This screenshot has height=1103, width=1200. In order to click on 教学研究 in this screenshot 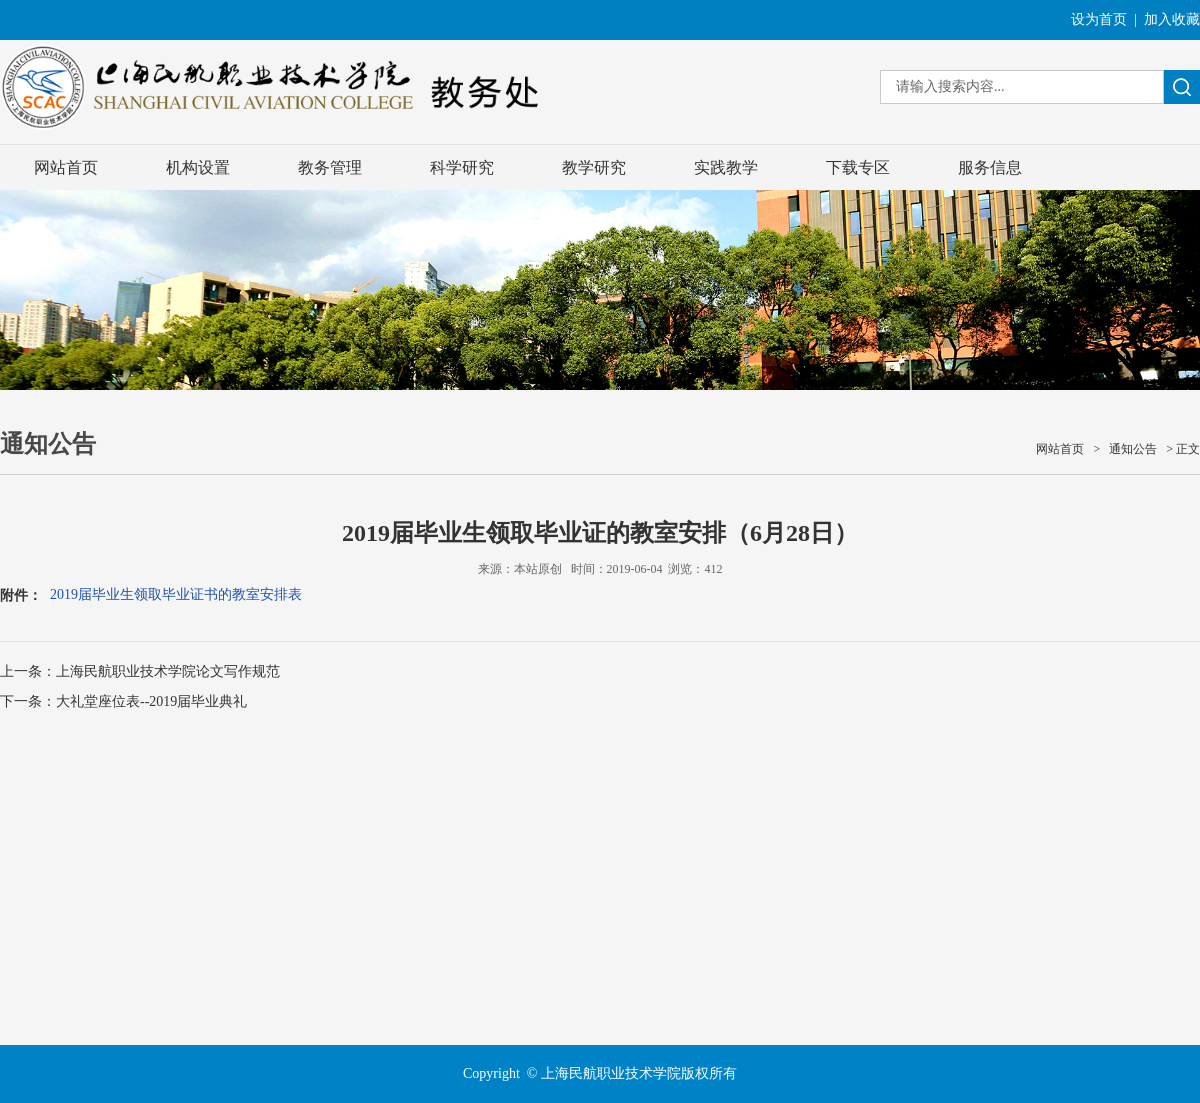, I will do `click(594, 167)`.